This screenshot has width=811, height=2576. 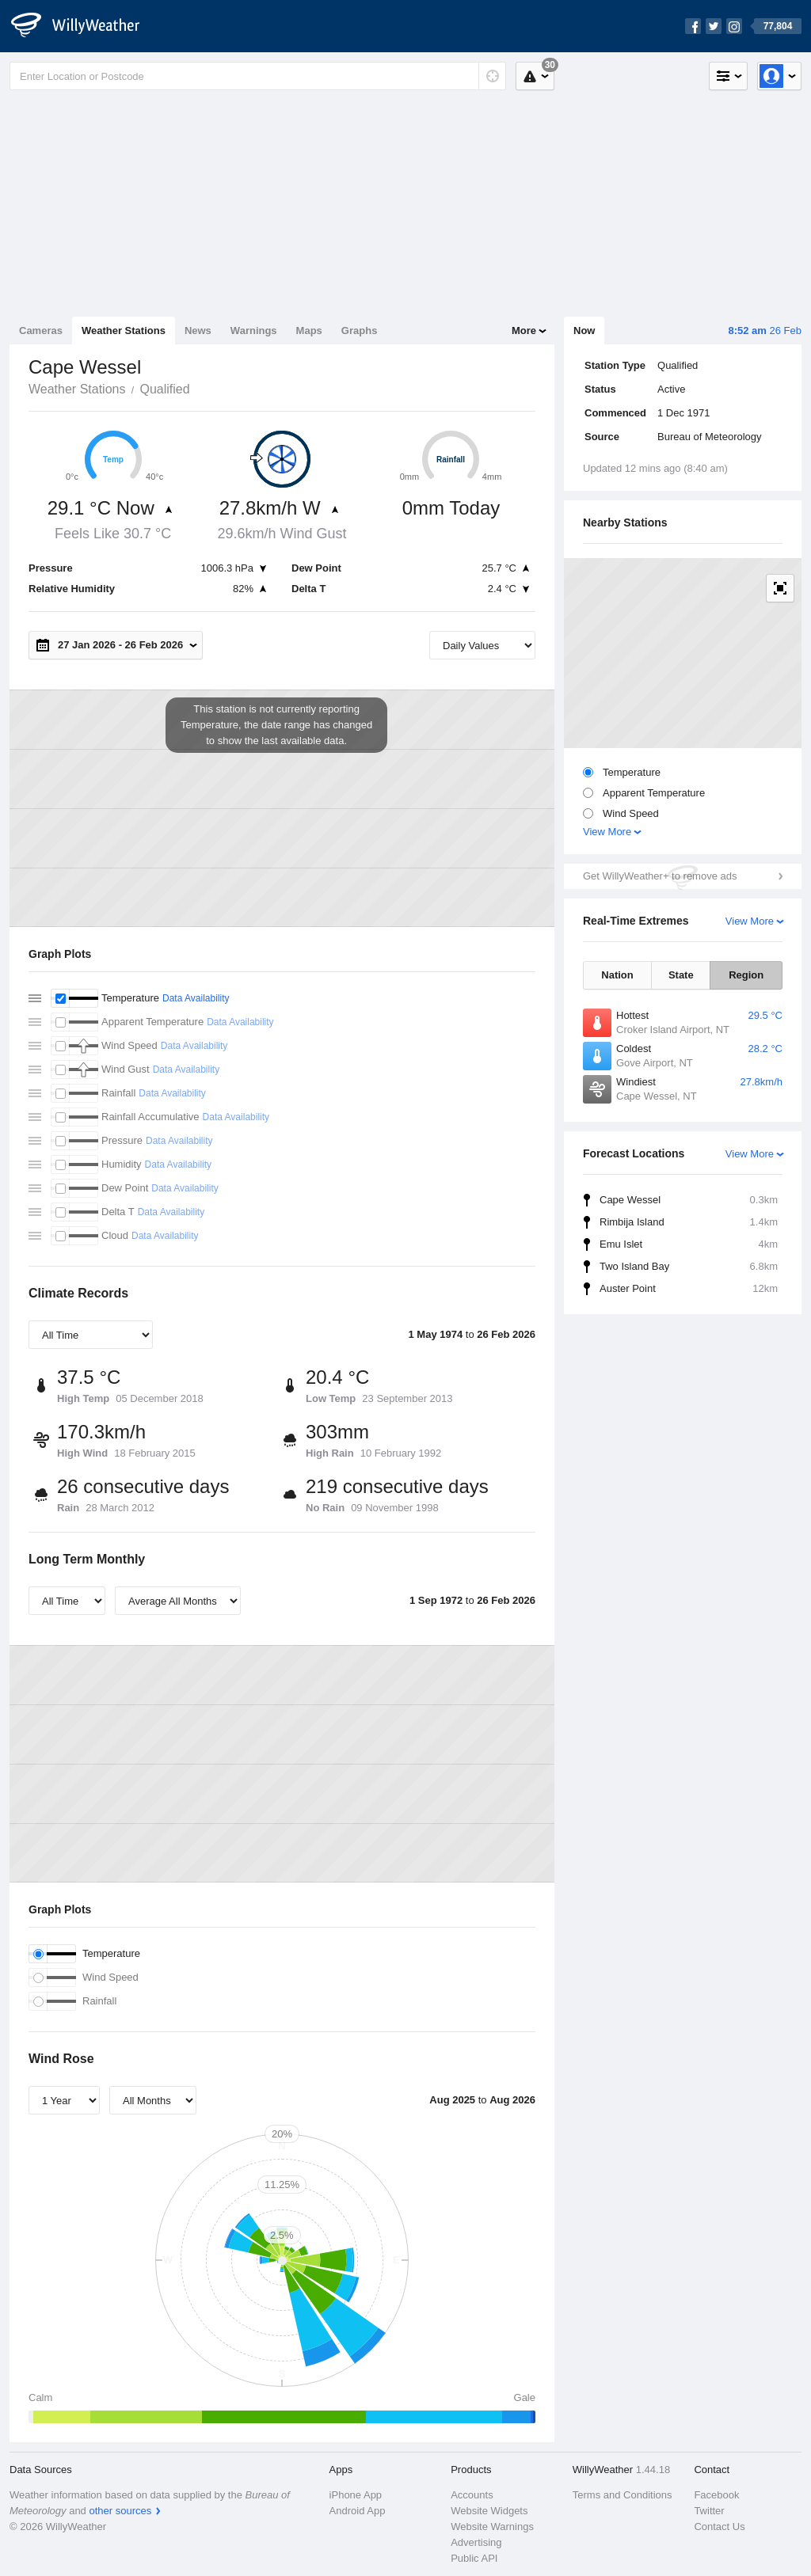 What do you see at coordinates (524, 330) in the screenshot?
I see `More` at bounding box center [524, 330].